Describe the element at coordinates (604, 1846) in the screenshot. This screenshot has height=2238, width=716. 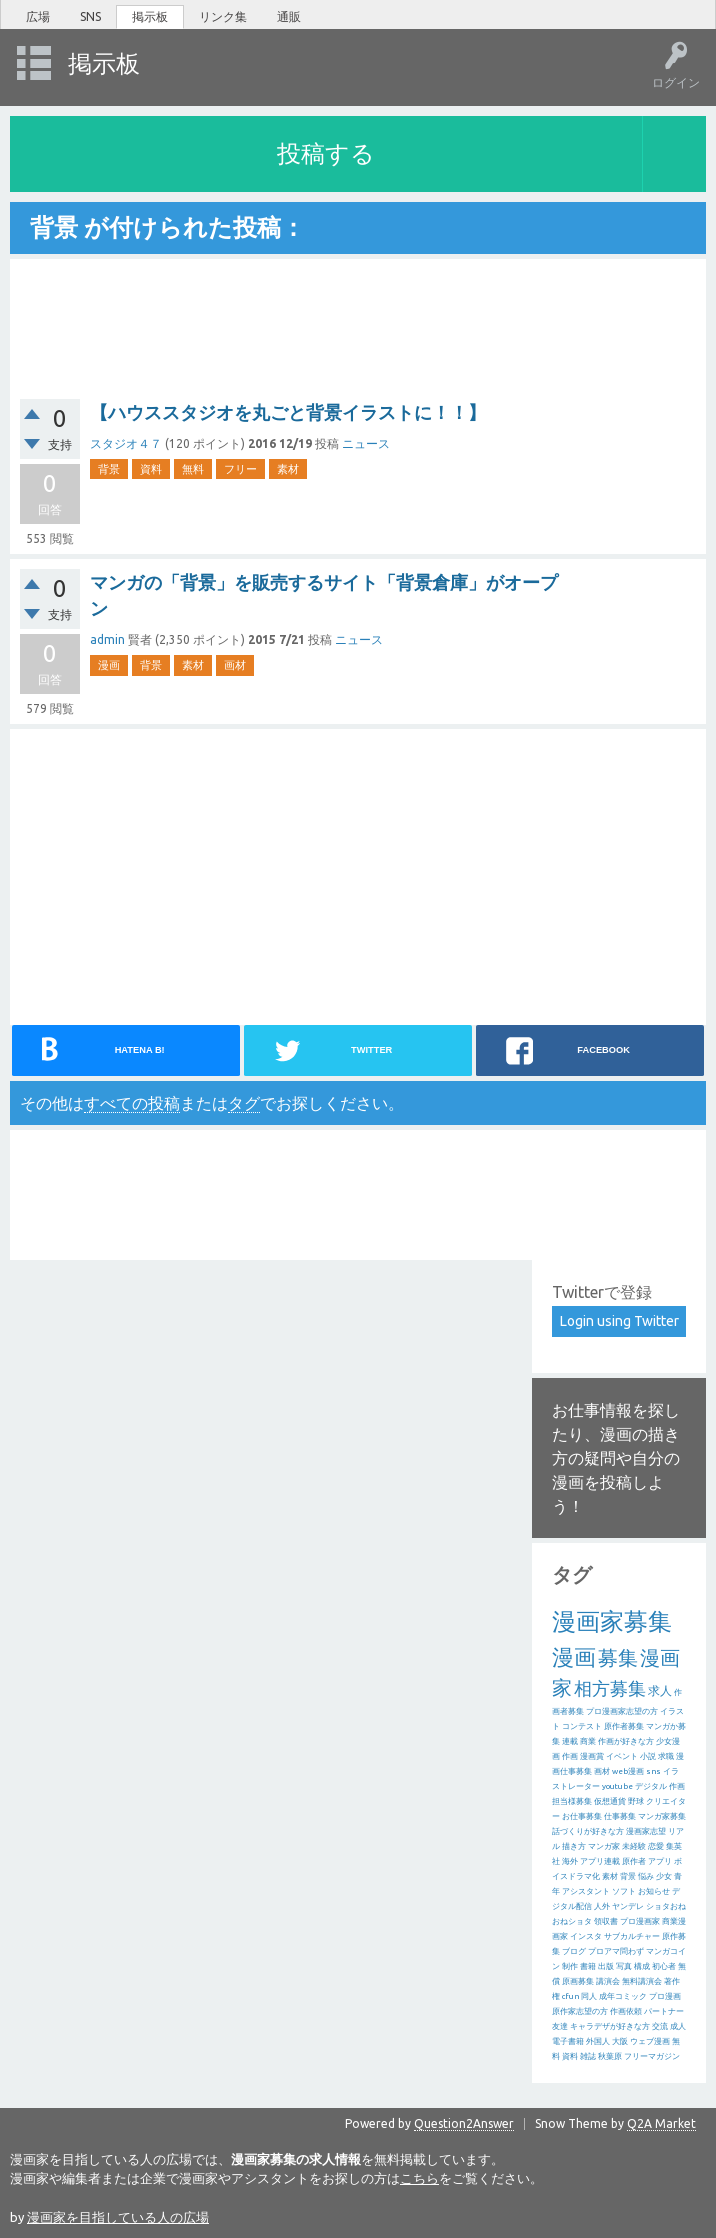
I see `マンガ家` at that location.